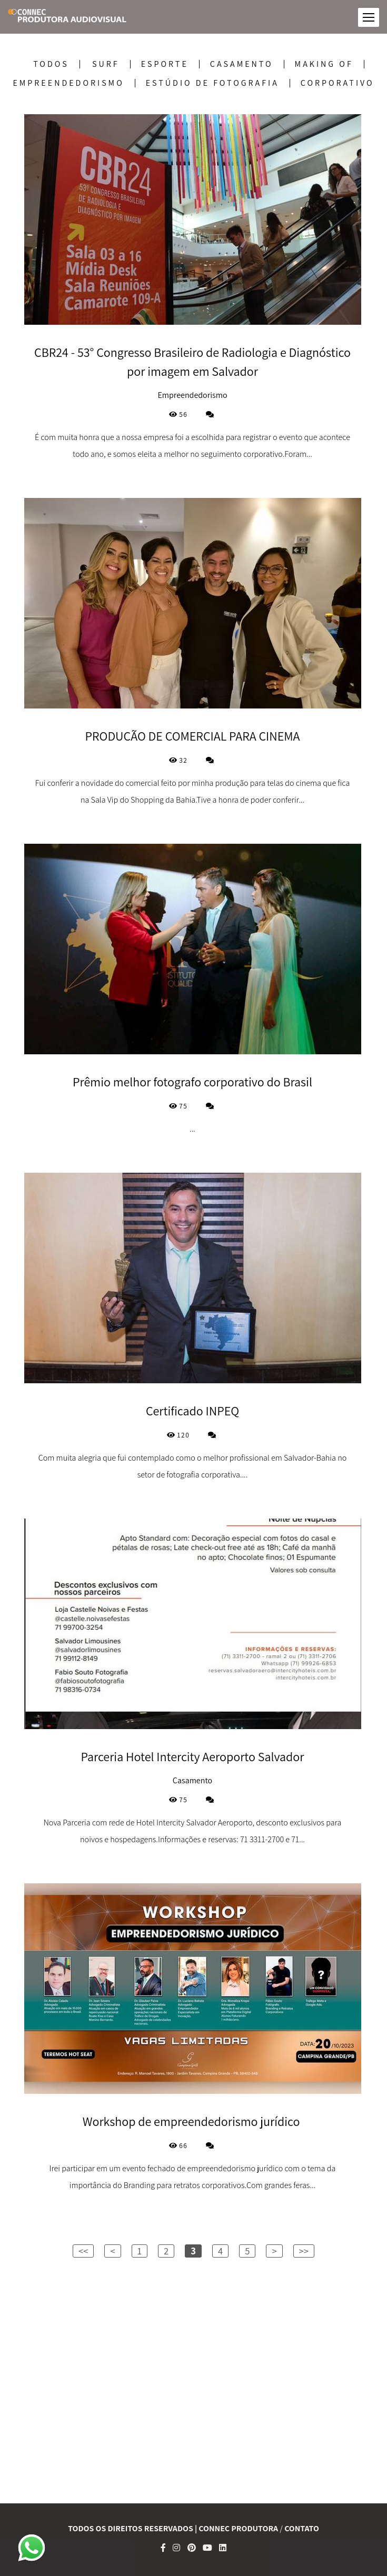 Image resolution: width=387 pixels, height=2576 pixels. Describe the element at coordinates (51, 64) in the screenshot. I see `Todos` at that location.